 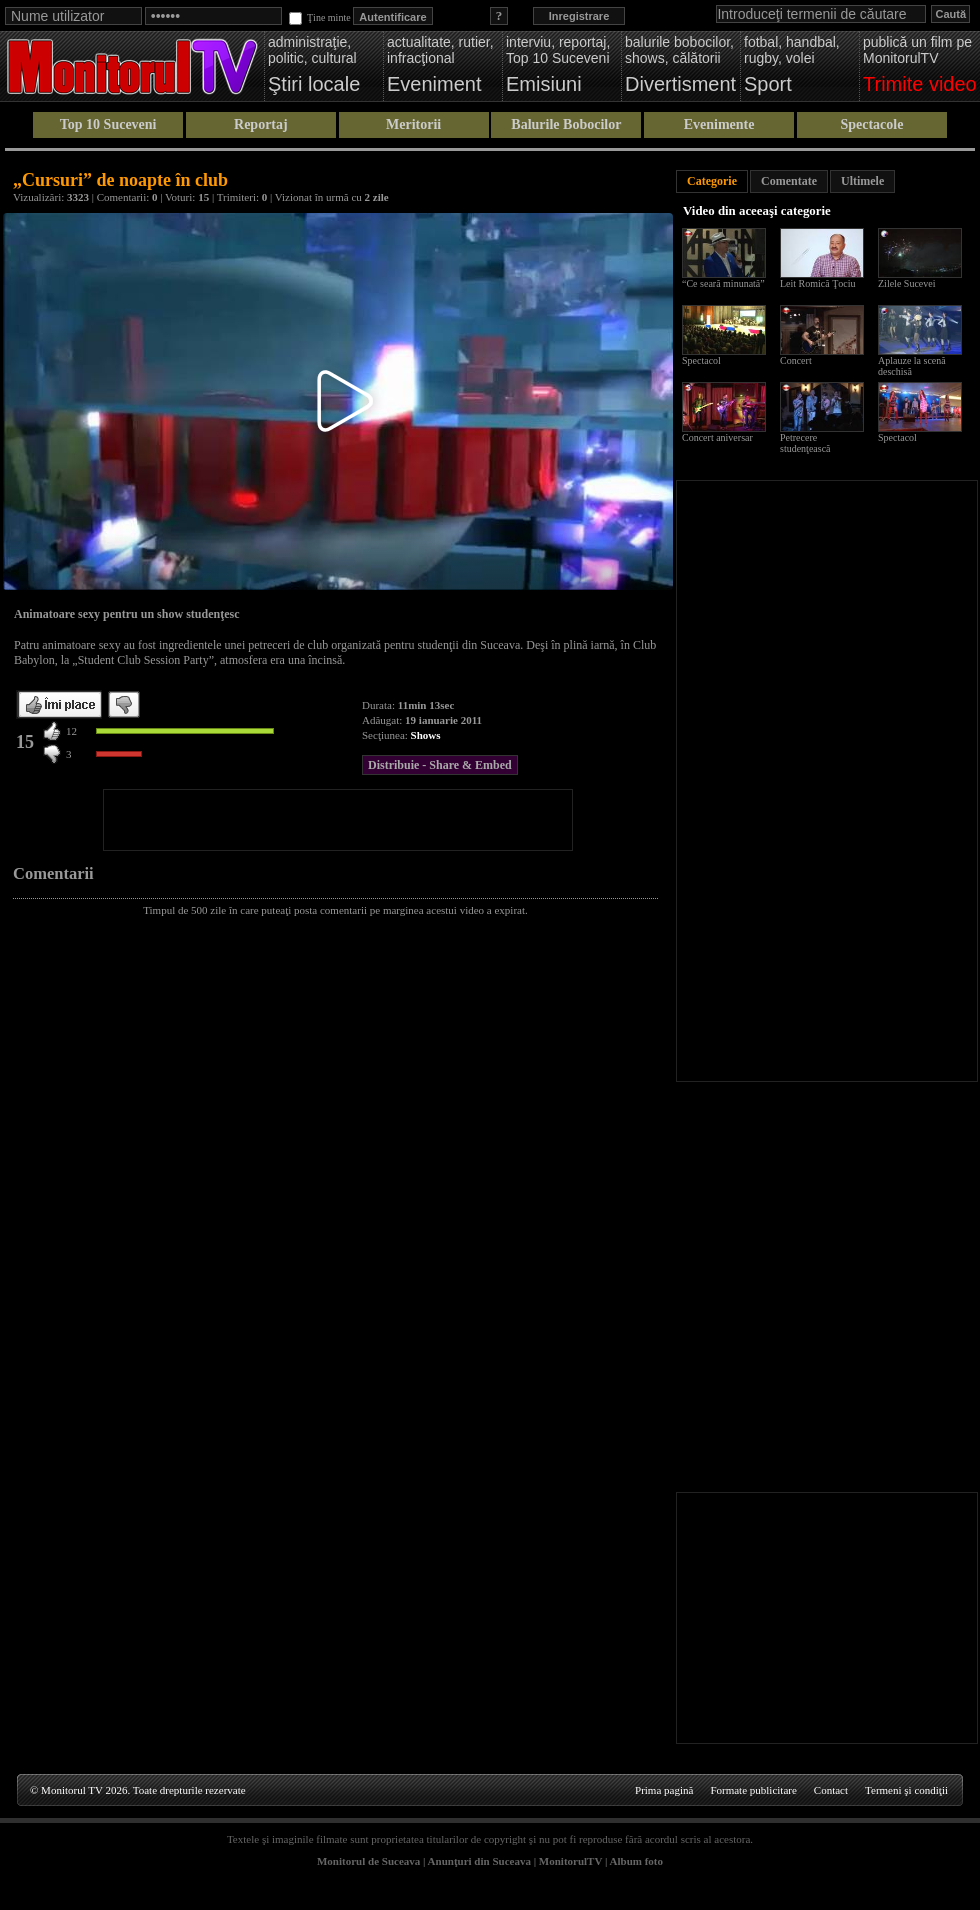 I want to click on Spectacole, so click(x=871, y=124).